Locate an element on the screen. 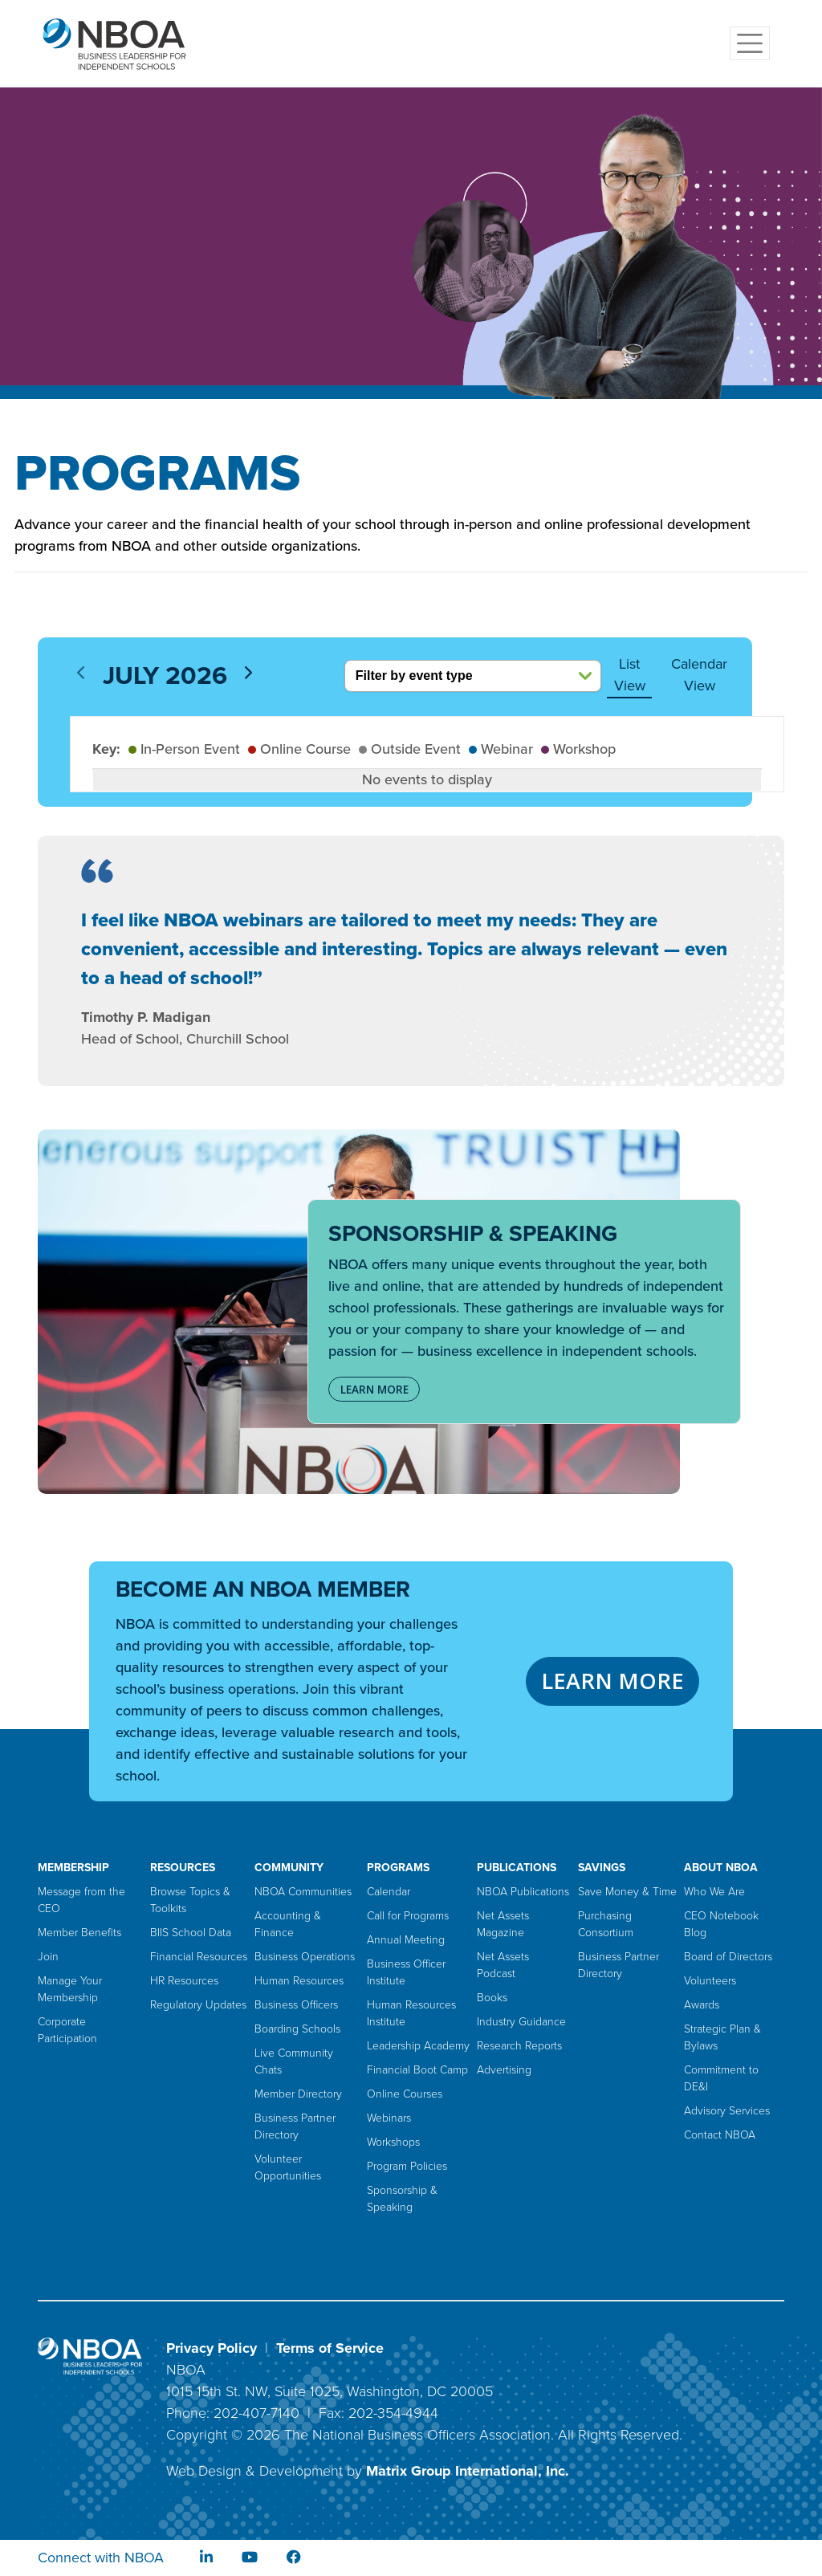 The image size is (822, 2576). Purchasing Consortium is located at coordinates (605, 1924).